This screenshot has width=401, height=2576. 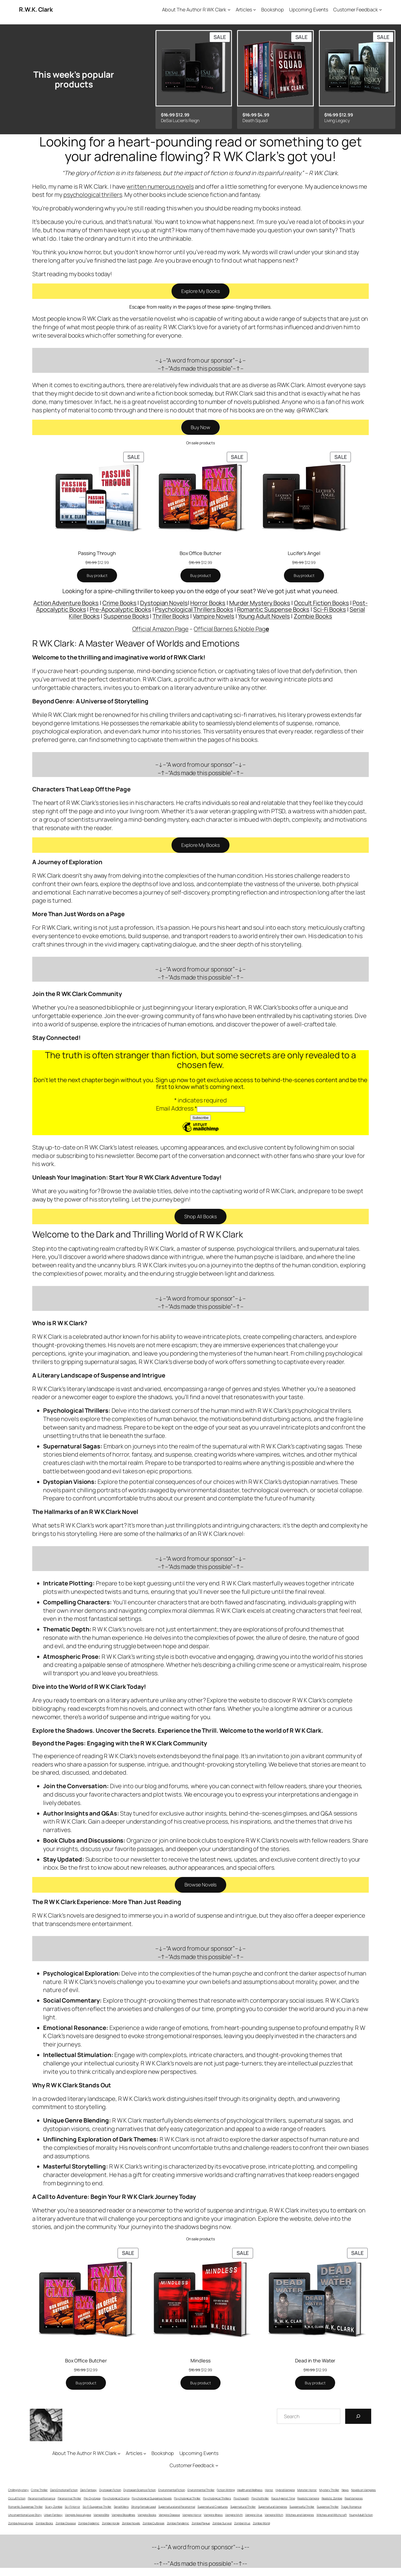 What do you see at coordinates (88, 2490) in the screenshot?
I see `Dark Fantasy [Dark Fantasy (34 items)]` at bounding box center [88, 2490].